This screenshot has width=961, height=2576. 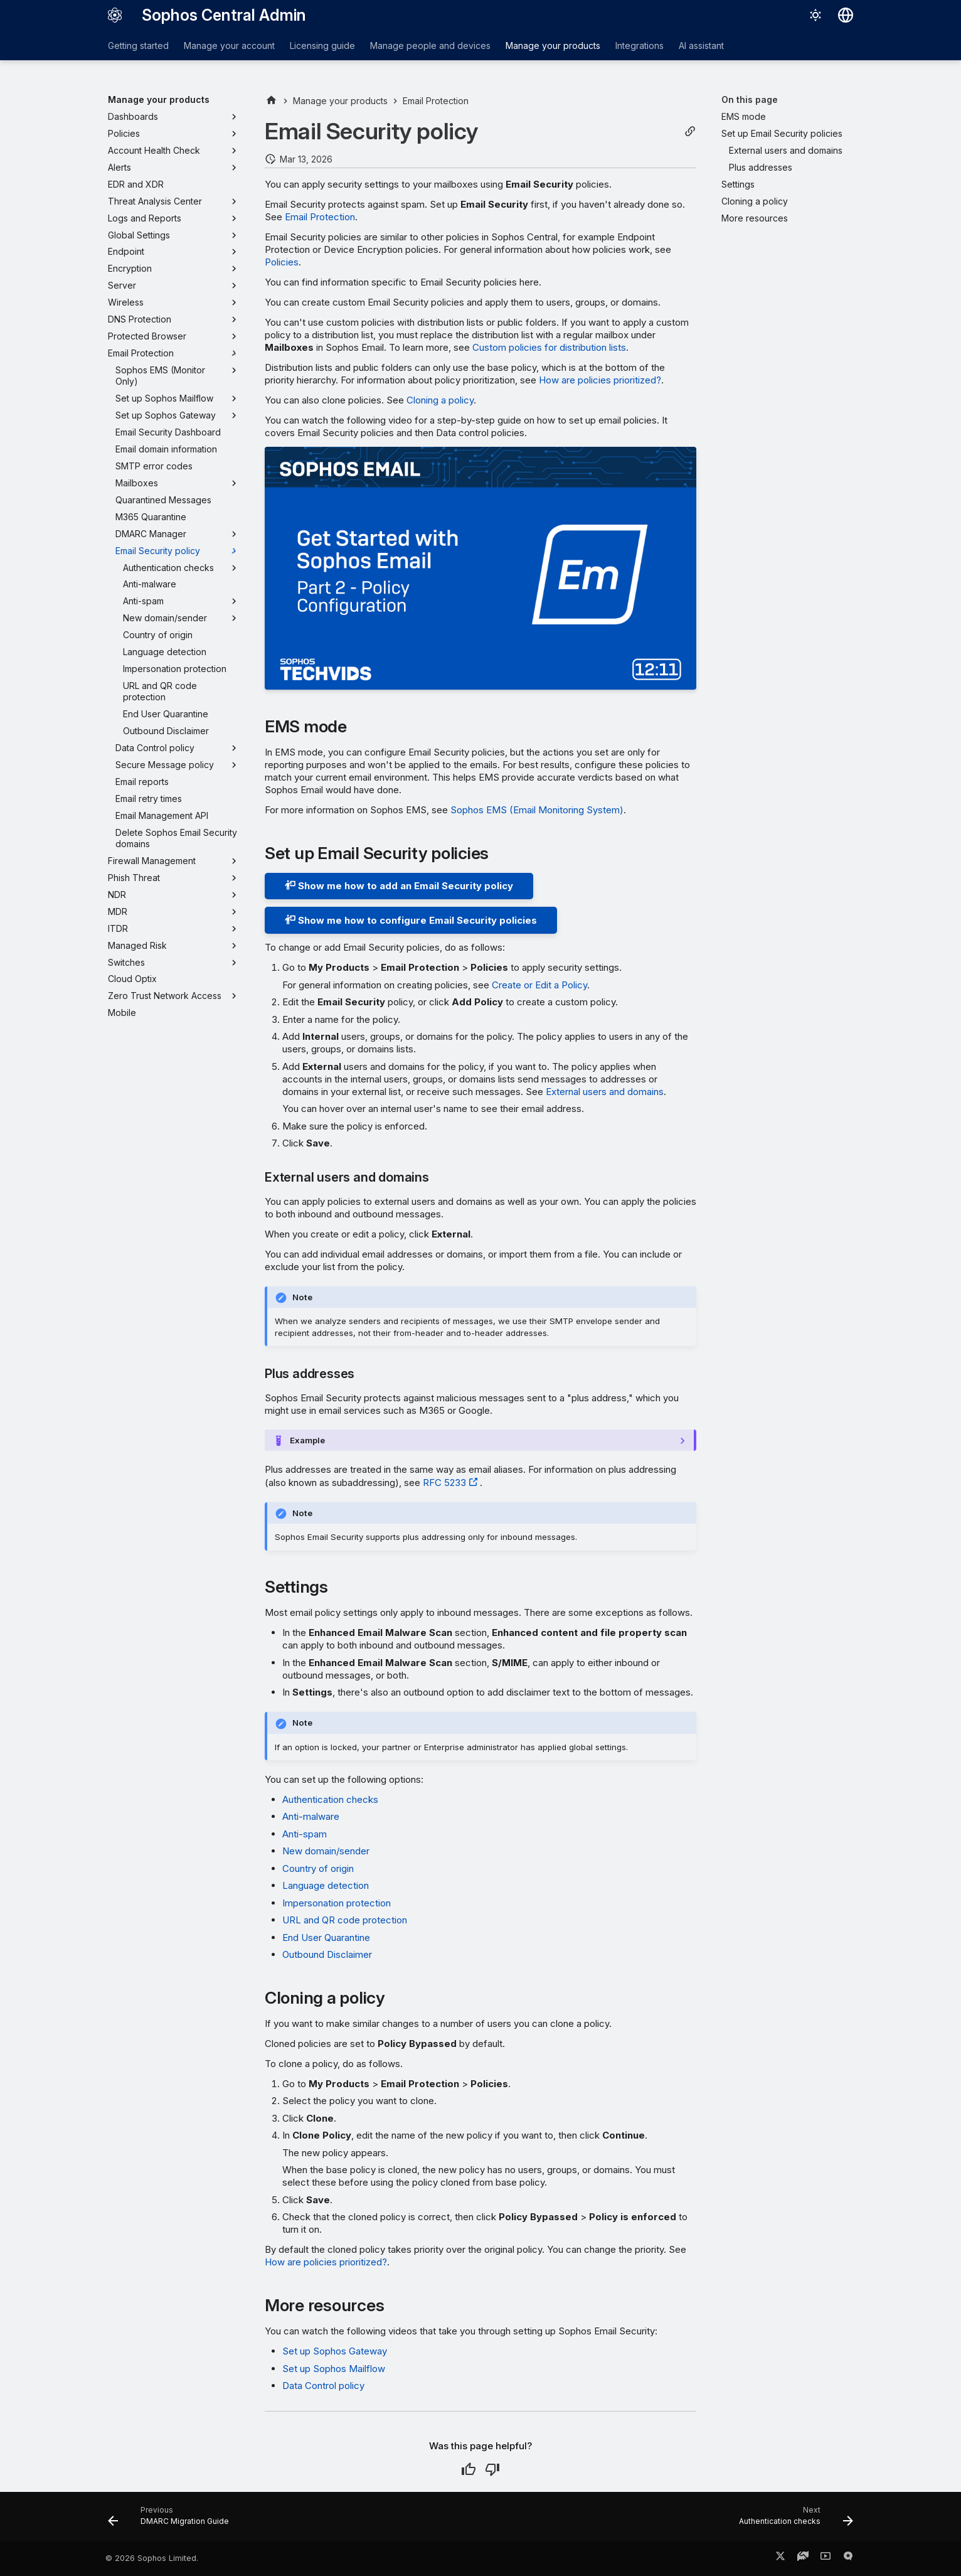 What do you see at coordinates (549, 347) in the screenshot?
I see `Custom policies for distribution lists` at bounding box center [549, 347].